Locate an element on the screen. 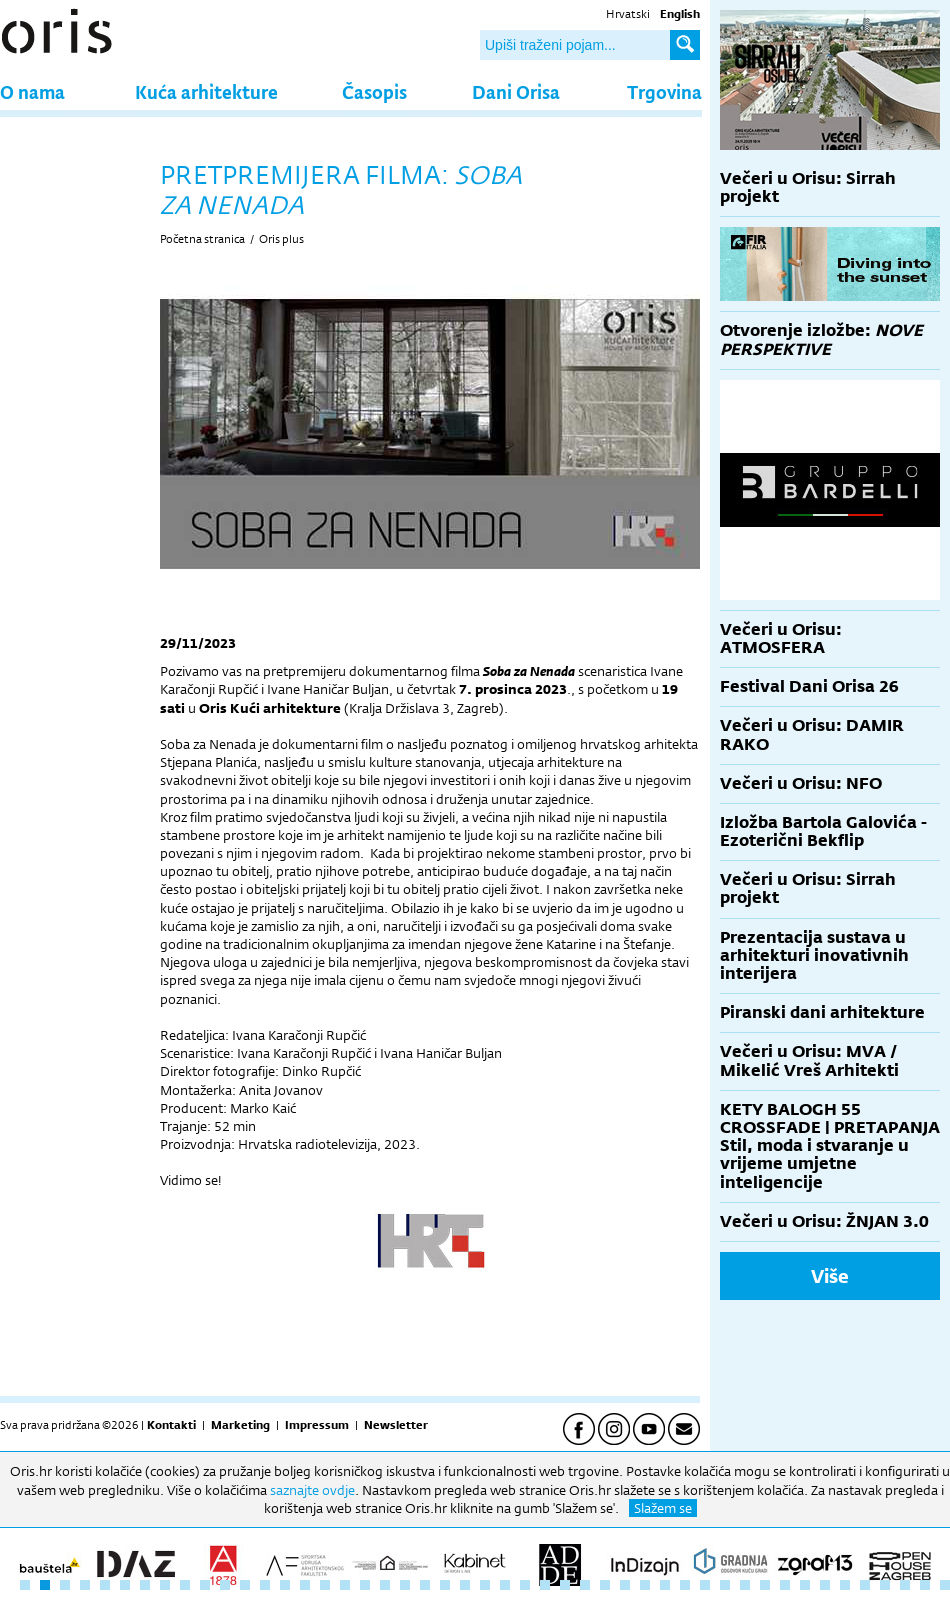 This screenshot has height=1597, width=950. KETY BALOGH 55 CROSSFADE | PRETAPANJA Stil, moda i stvaranje u vrijeme umjetne inteligencije is located at coordinates (830, 1146).